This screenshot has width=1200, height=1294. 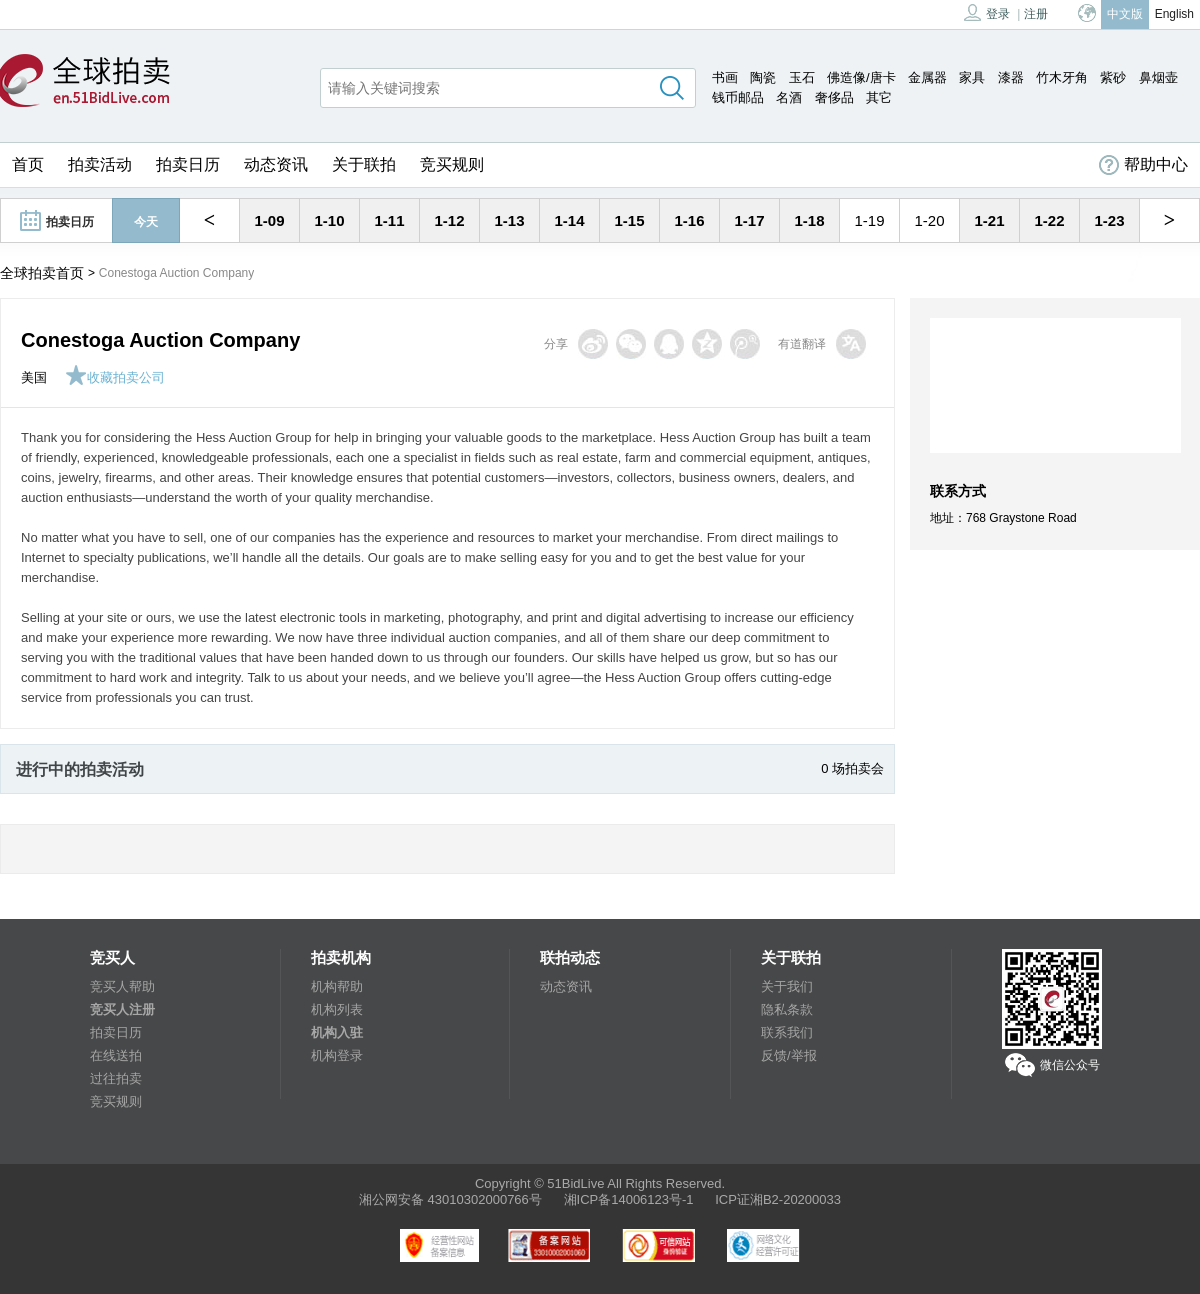 I want to click on 1-17, so click(x=749, y=220).